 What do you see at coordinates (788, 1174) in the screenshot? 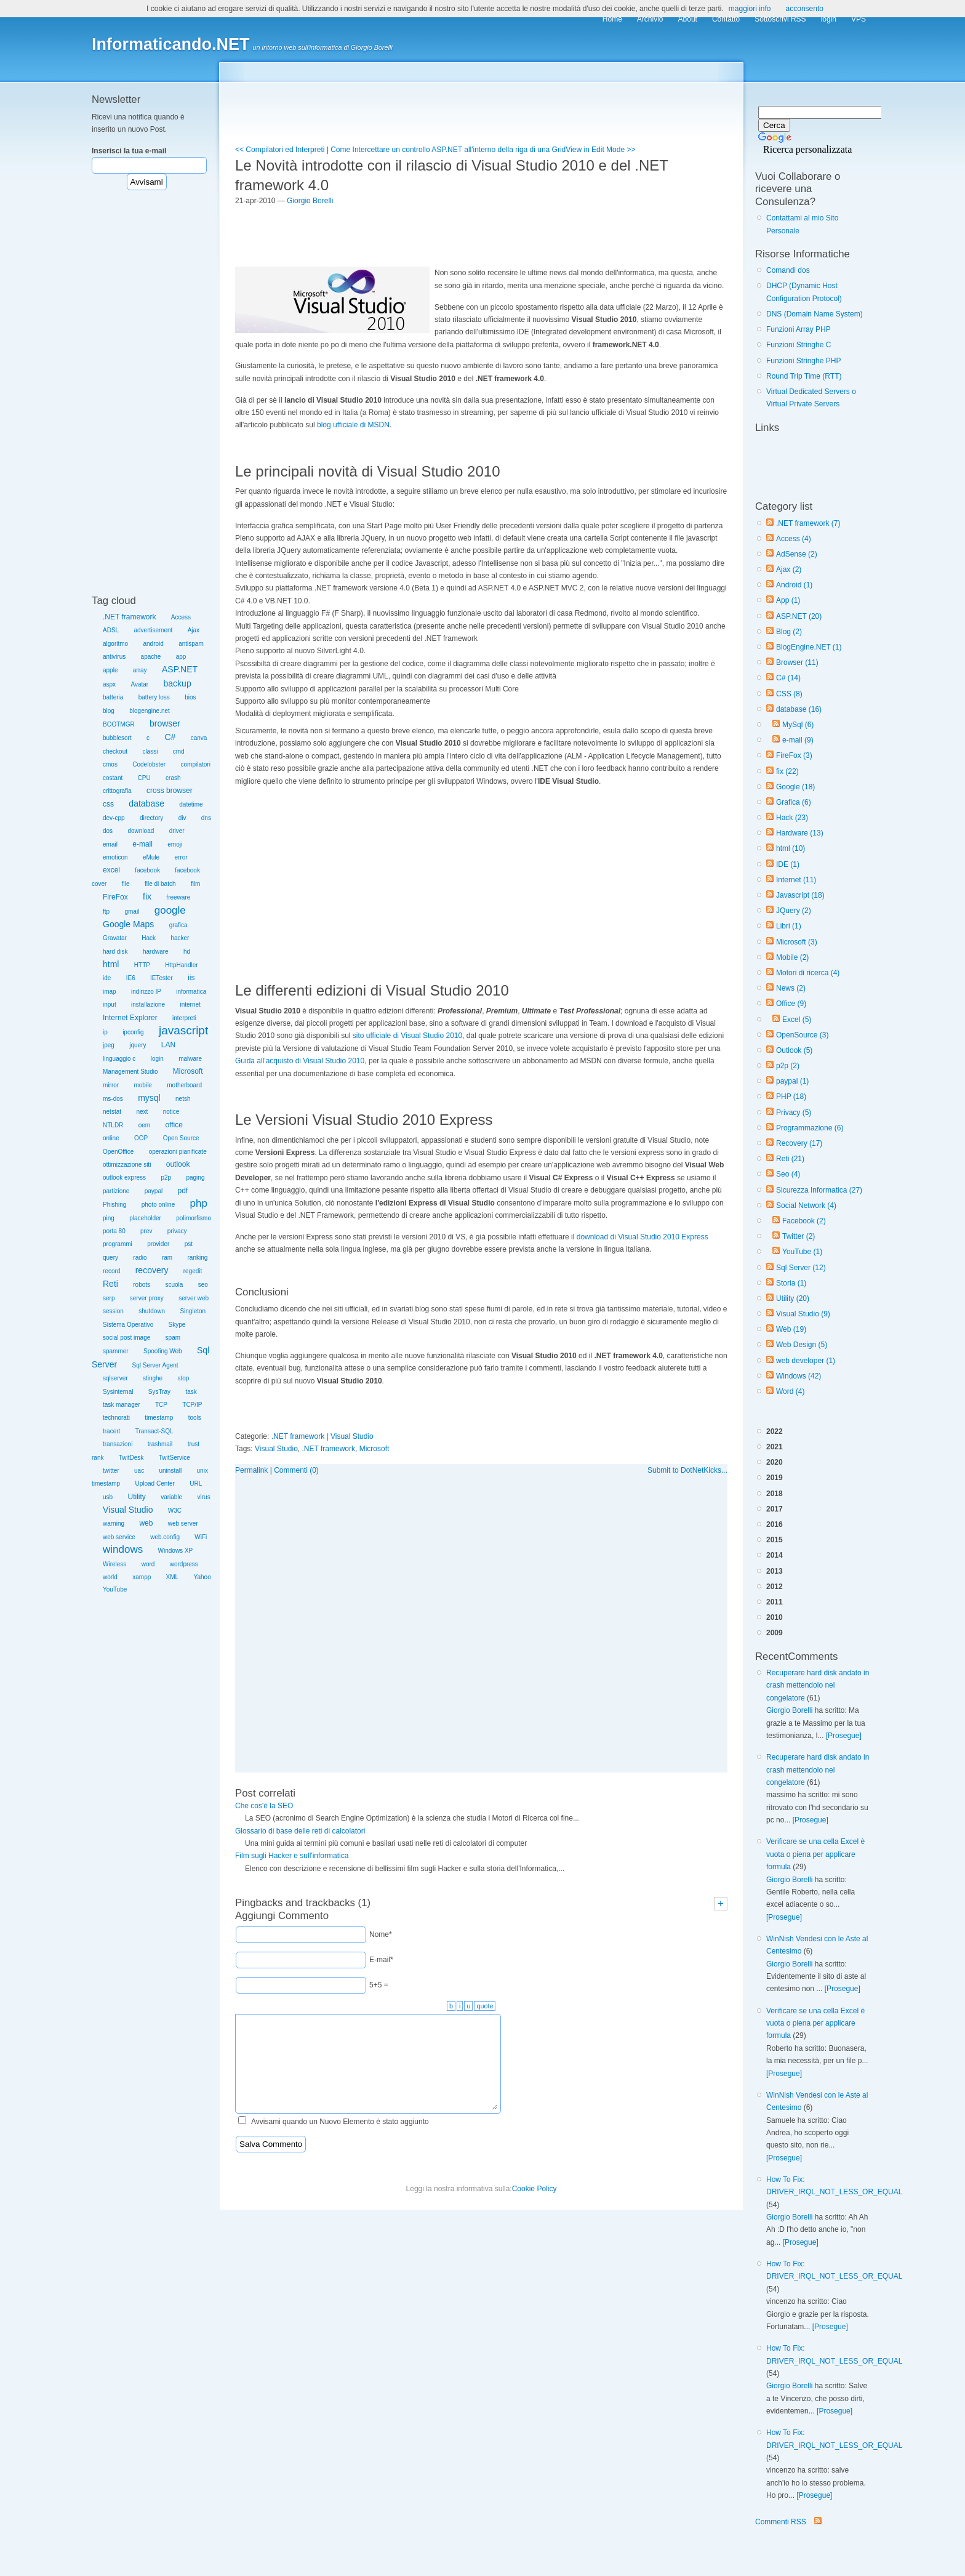
I see `Seo (4)` at bounding box center [788, 1174].